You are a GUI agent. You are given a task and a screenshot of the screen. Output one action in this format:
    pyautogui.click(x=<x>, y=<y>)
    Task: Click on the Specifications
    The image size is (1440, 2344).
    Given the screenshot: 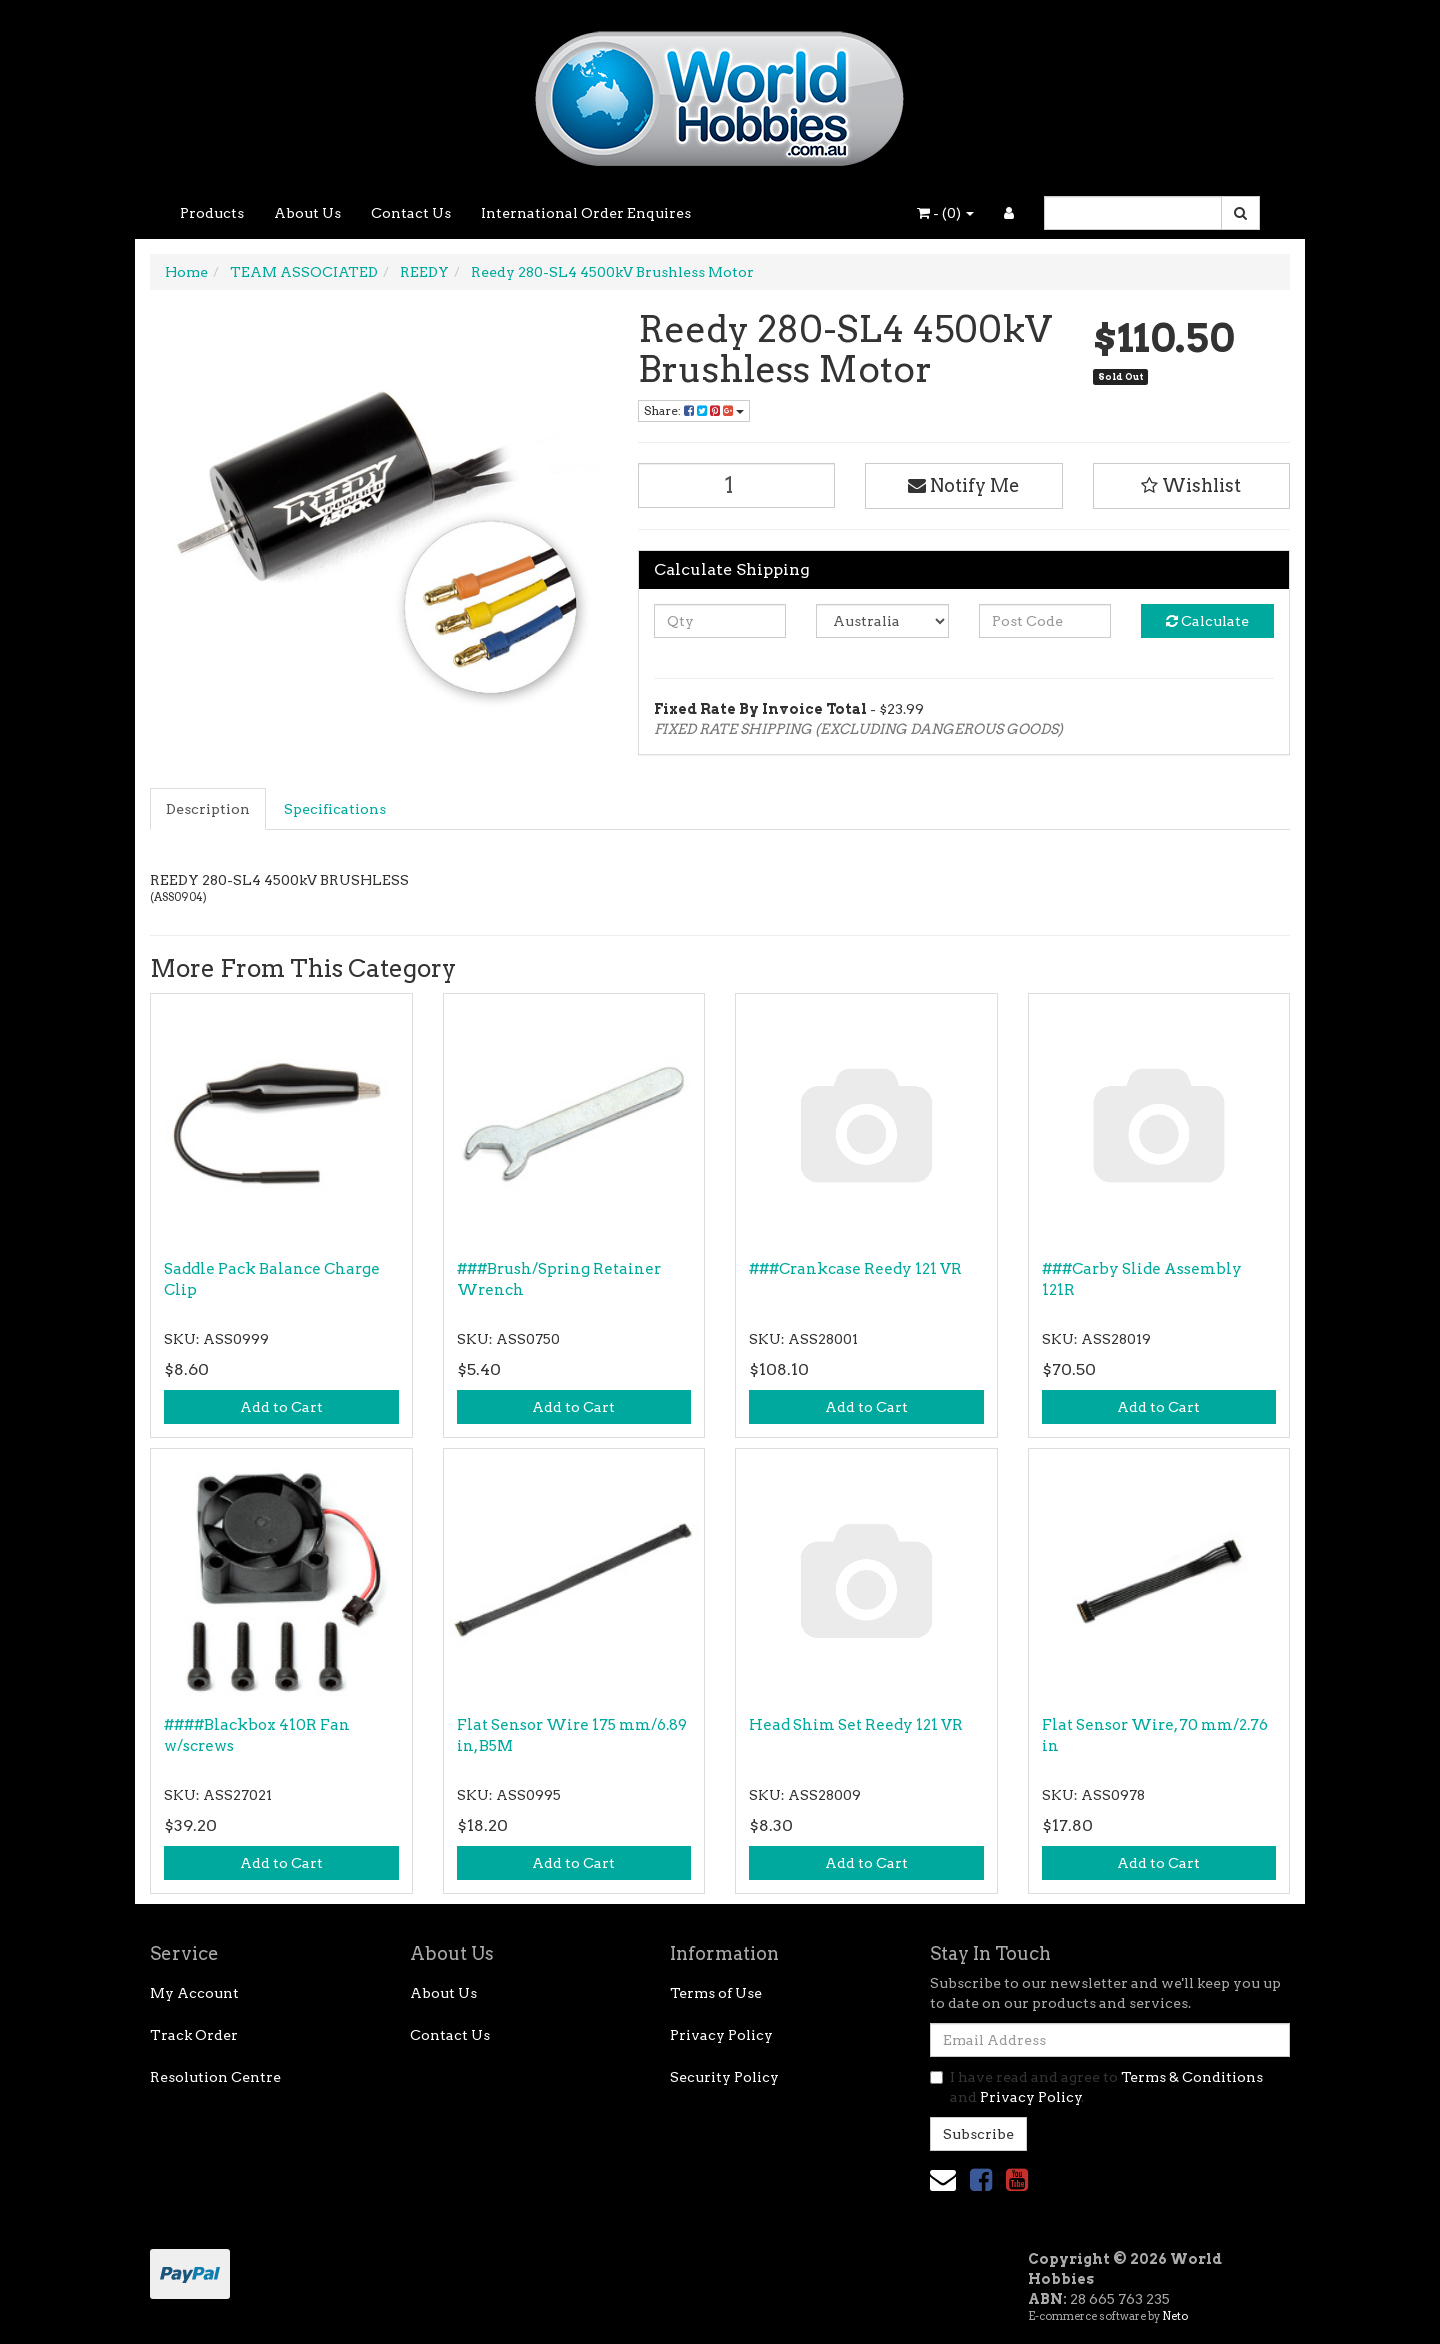 What is the action you would take?
    pyautogui.click(x=335, y=809)
    